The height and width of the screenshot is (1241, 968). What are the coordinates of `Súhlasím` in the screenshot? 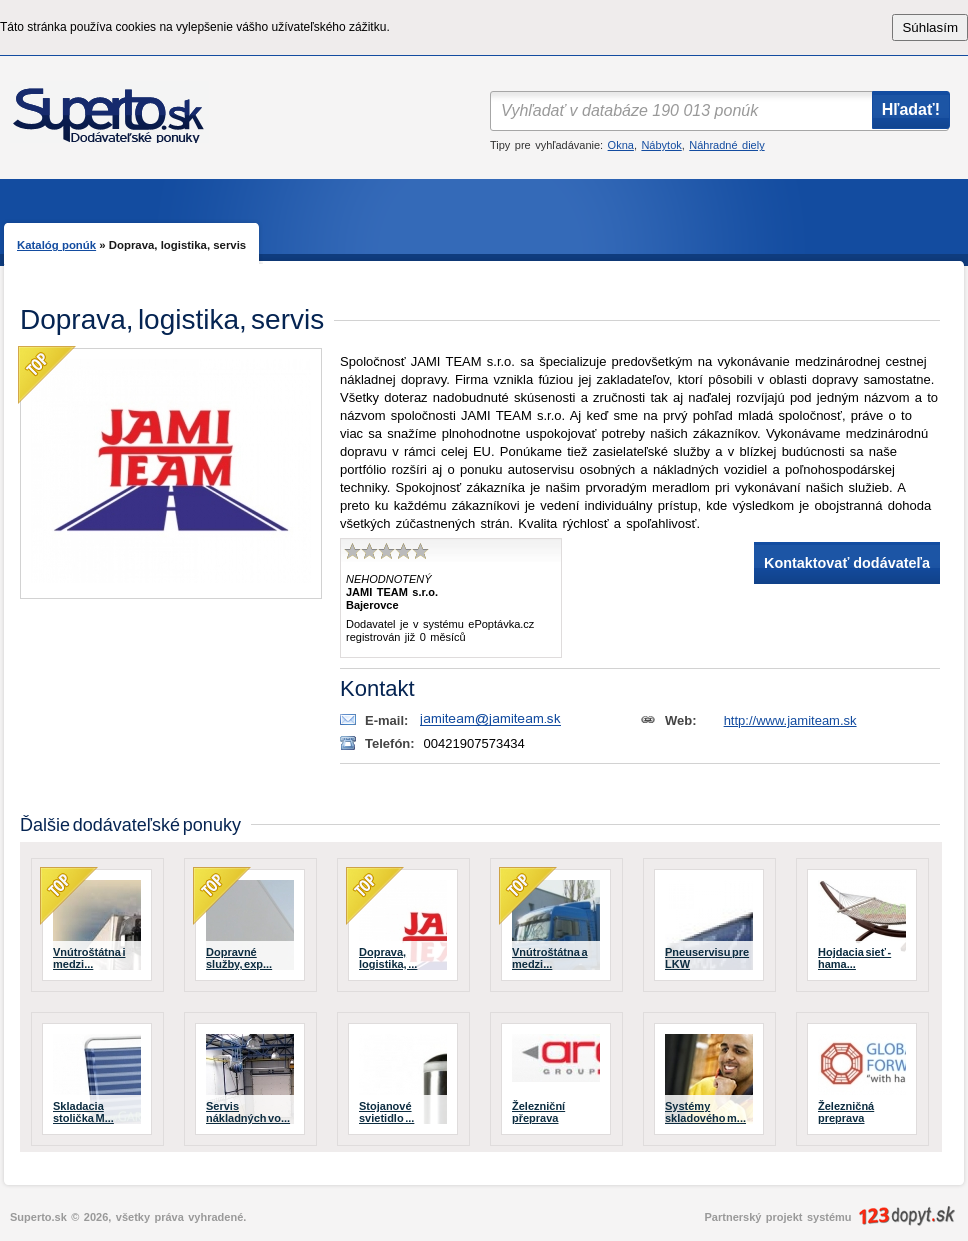 It's located at (930, 27).